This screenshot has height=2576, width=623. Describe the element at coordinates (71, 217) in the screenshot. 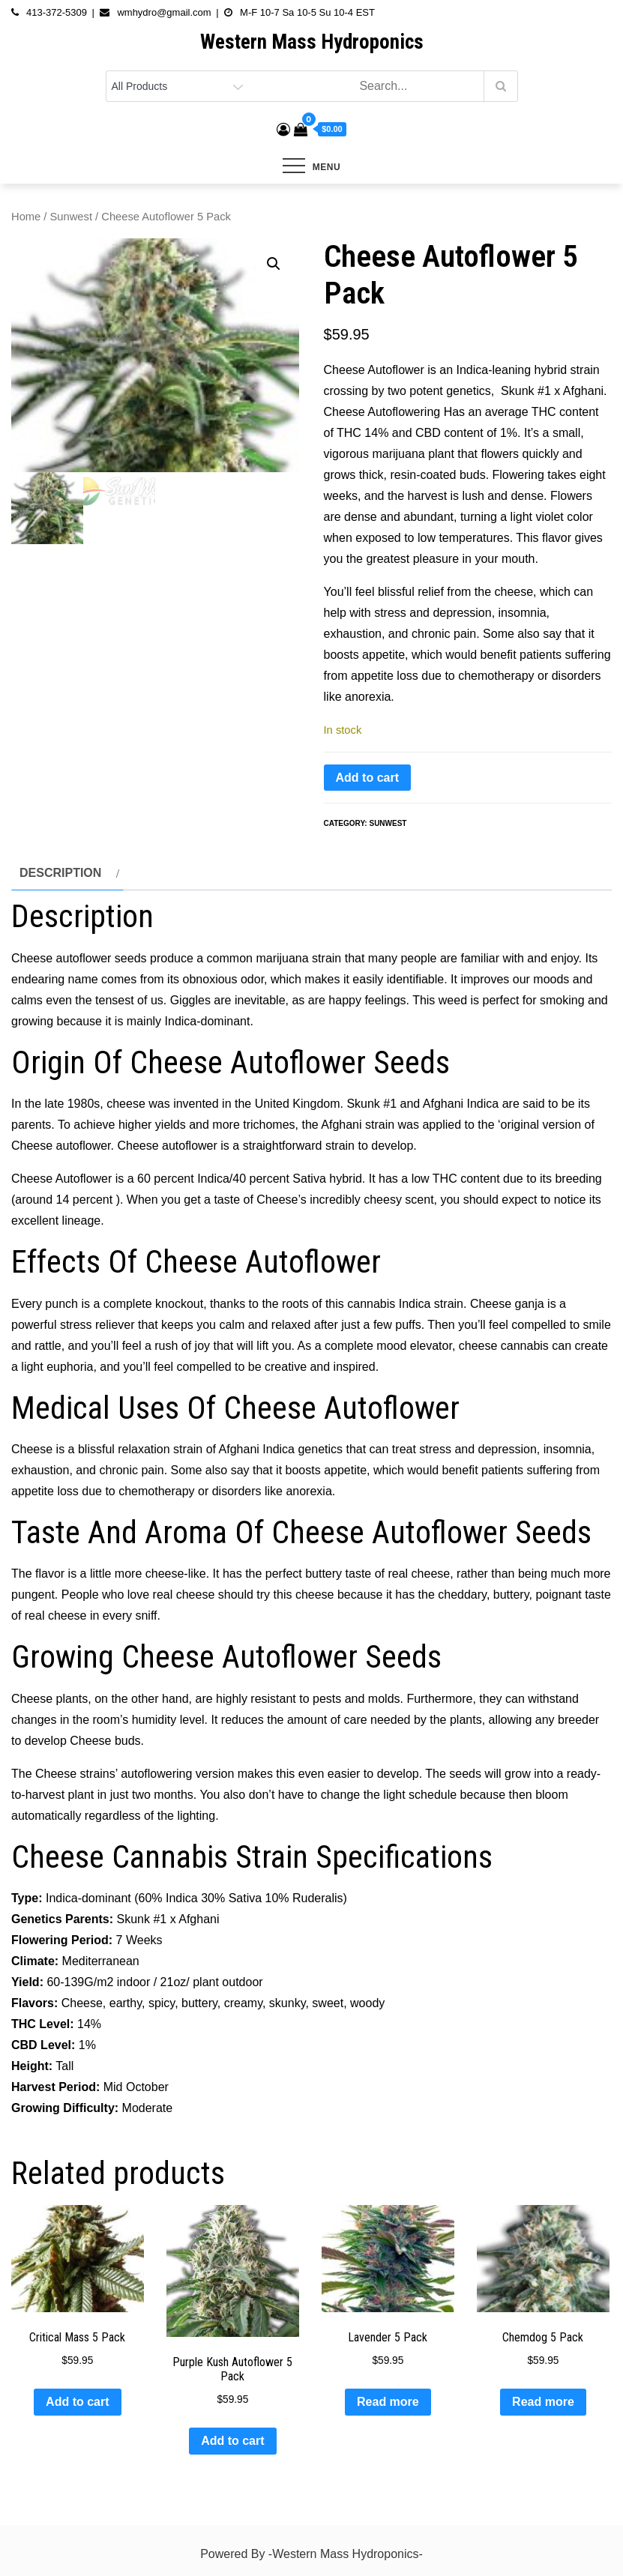

I see `Sunwest` at that location.